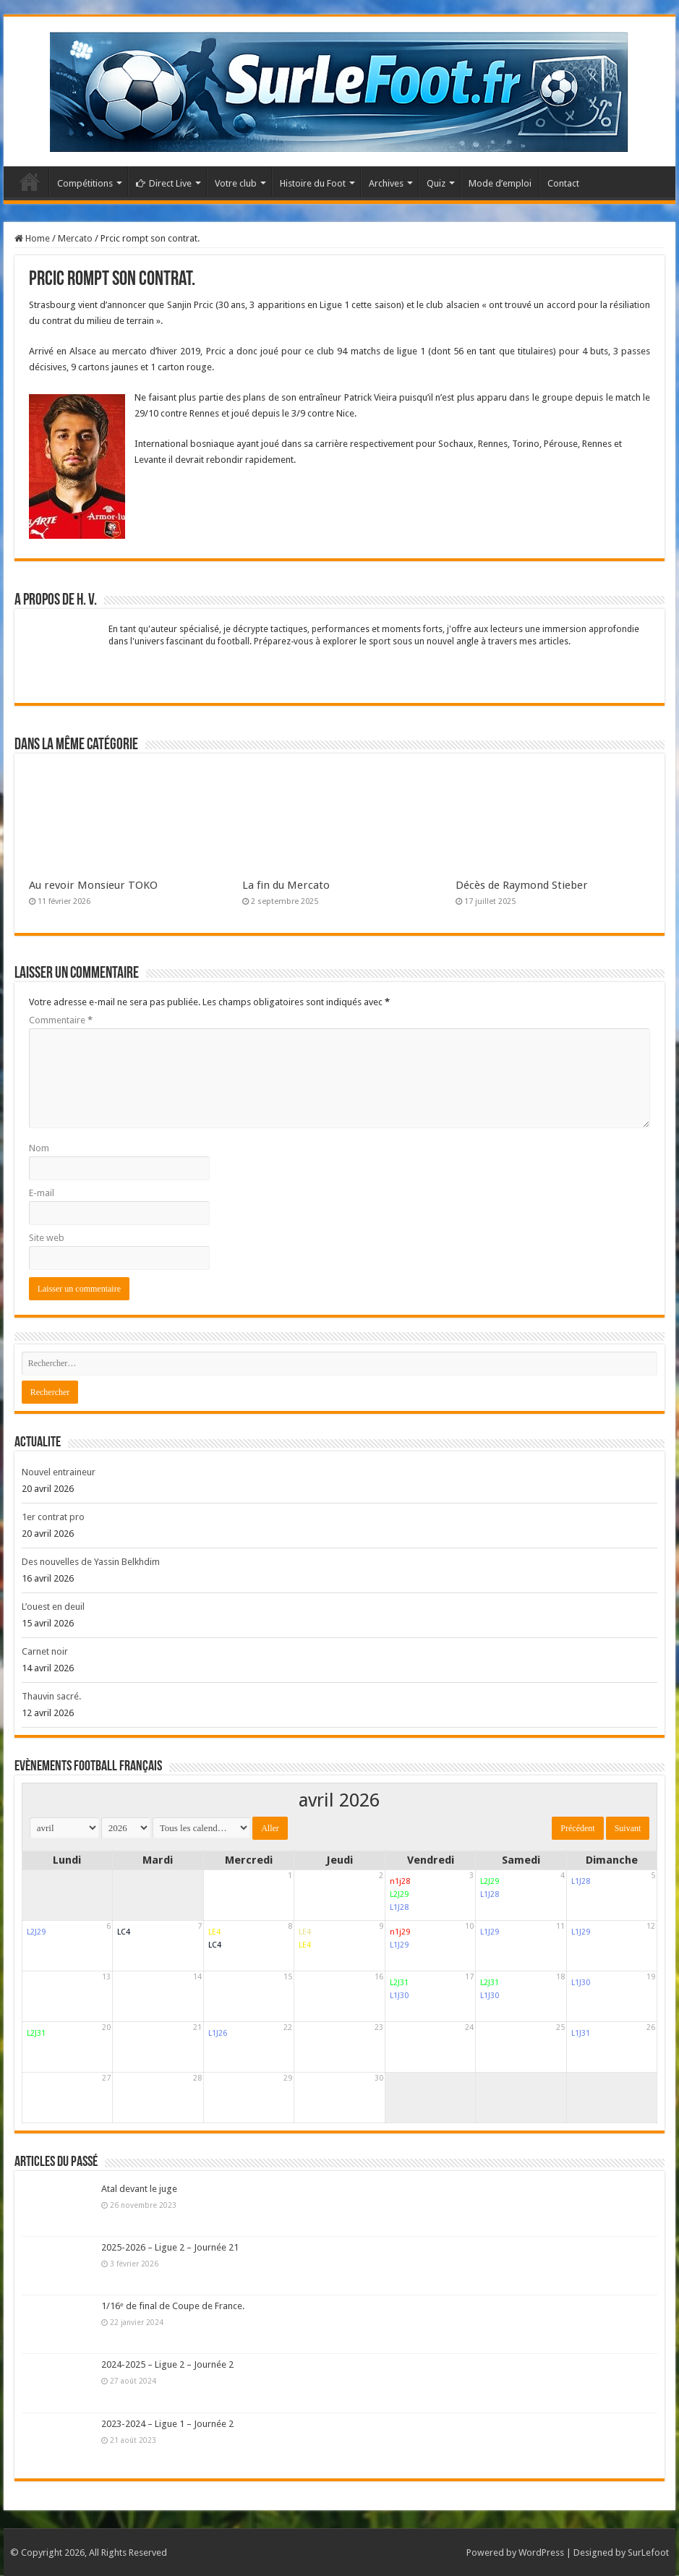 The height and width of the screenshot is (2576, 679). I want to click on Home, so click(32, 238).